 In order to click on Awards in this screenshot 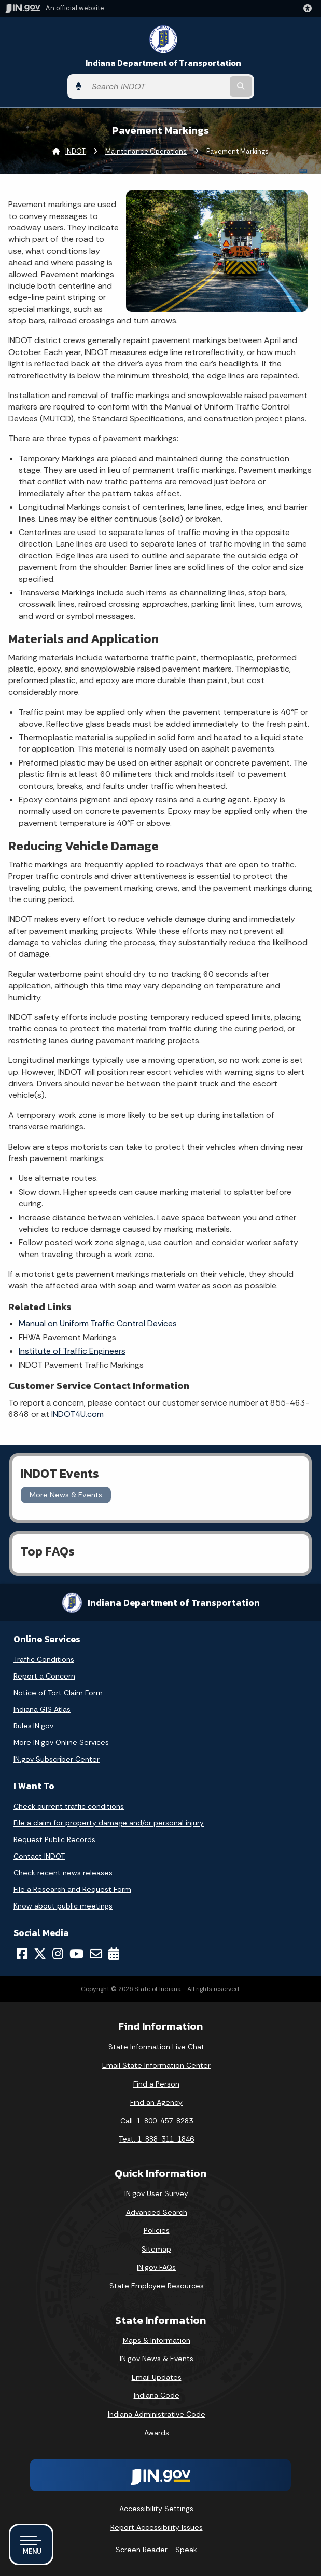, I will do `click(156, 2432)`.